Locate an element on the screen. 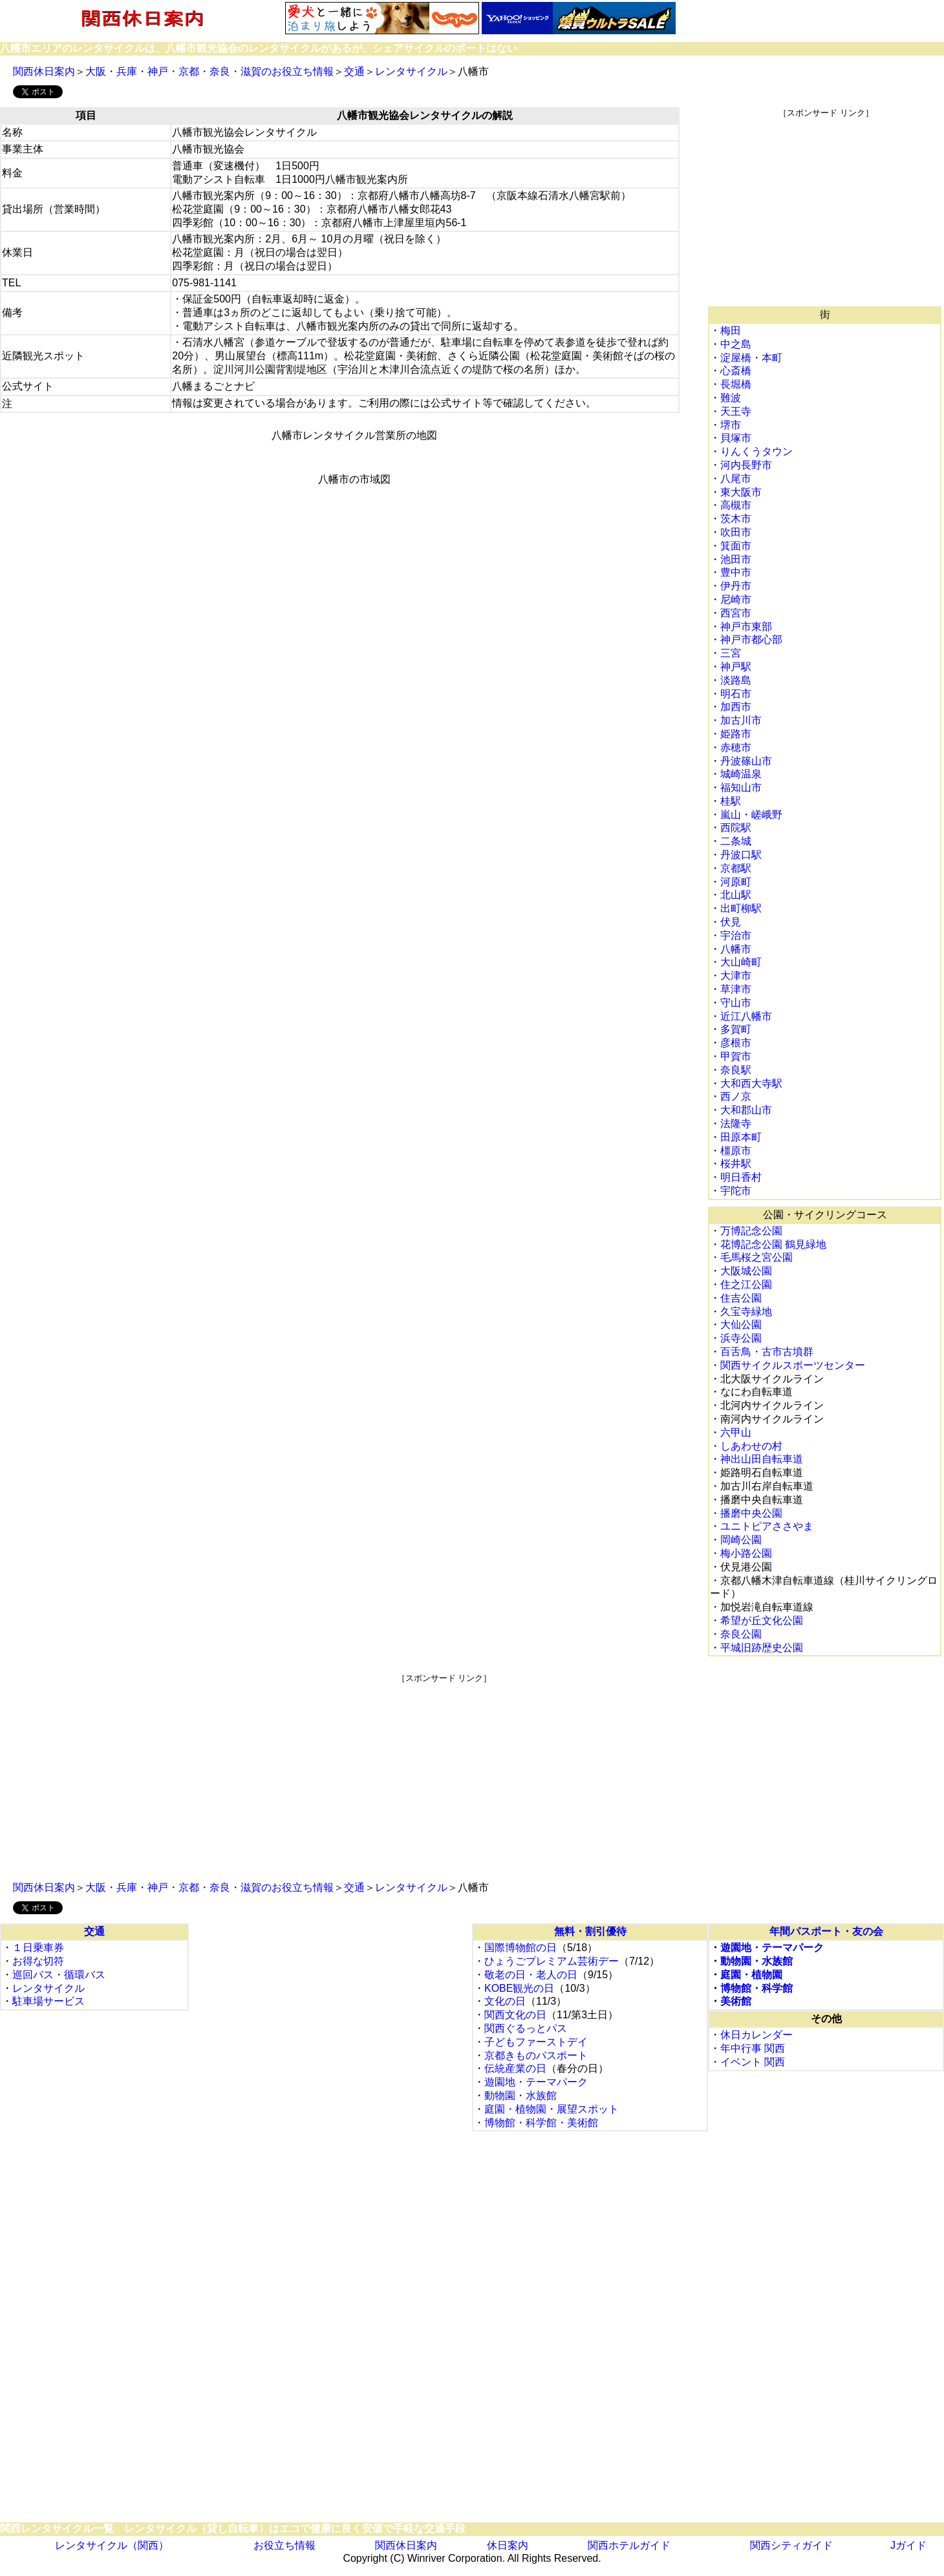 This screenshot has width=944, height=2576. 岡崎公園 is located at coordinates (741, 1539).